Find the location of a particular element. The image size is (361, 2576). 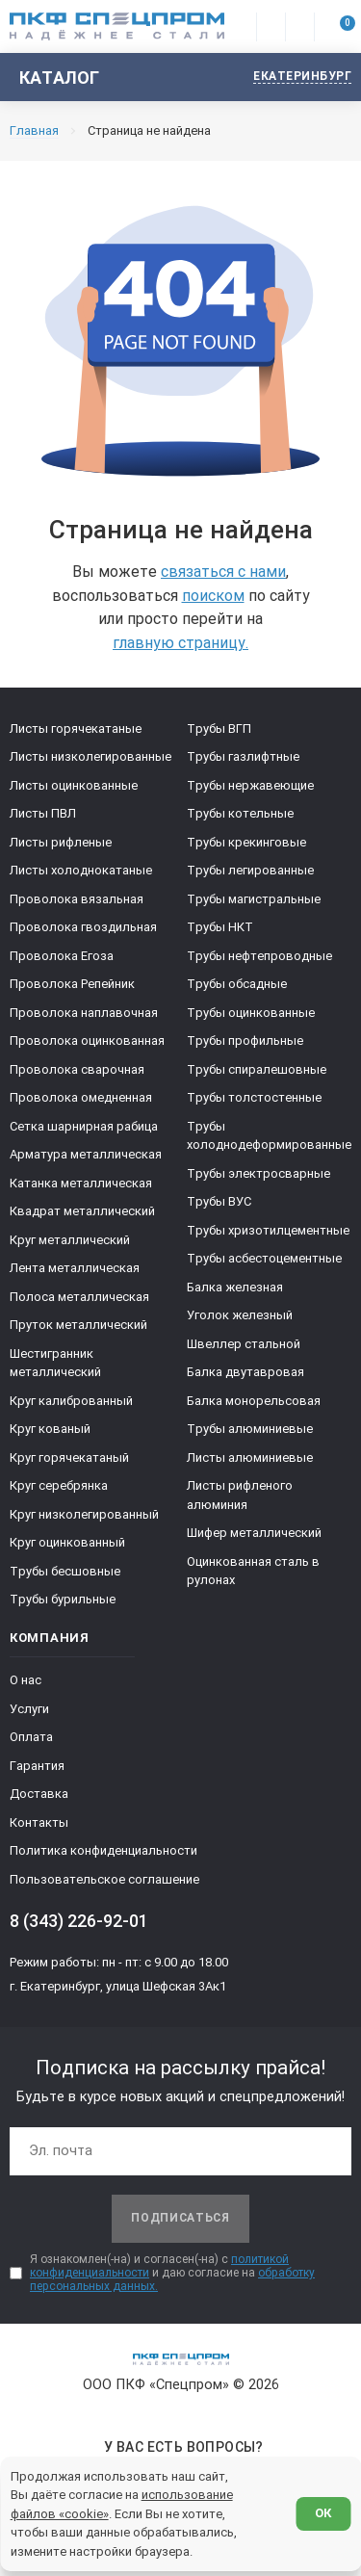

Трубы нержавеющие is located at coordinates (250, 785).